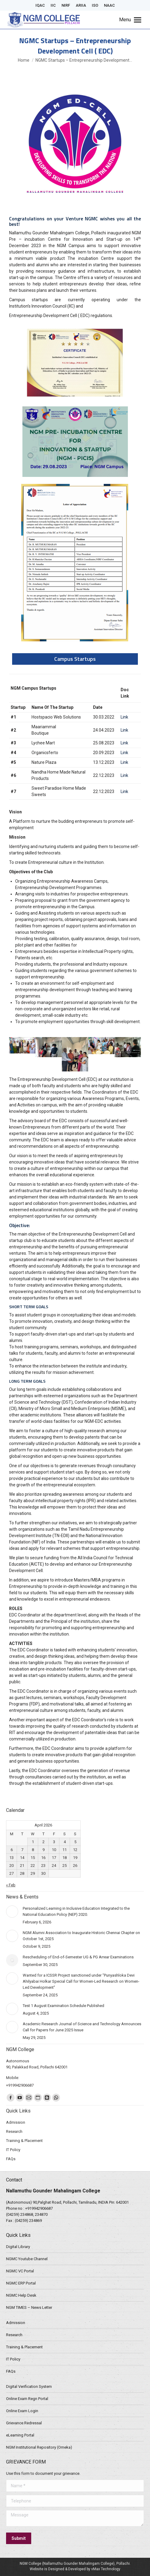  I want to click on Grievance Redressal, so click(24, 2423).